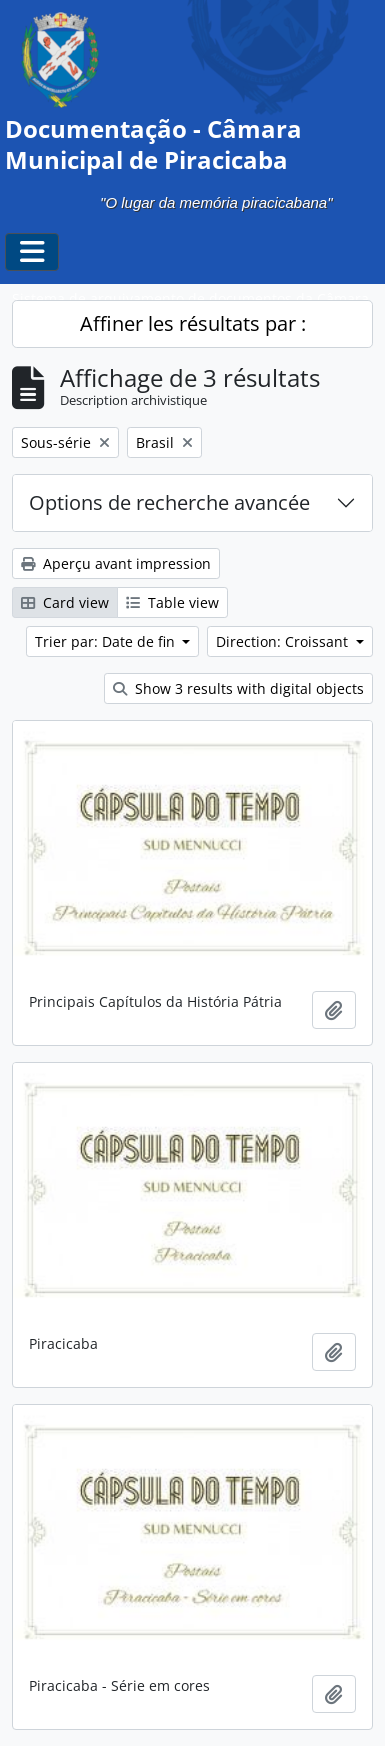 This screenshot has height=1746, width=385. I want to click on Aperçu avant impression, so click(116, 563).